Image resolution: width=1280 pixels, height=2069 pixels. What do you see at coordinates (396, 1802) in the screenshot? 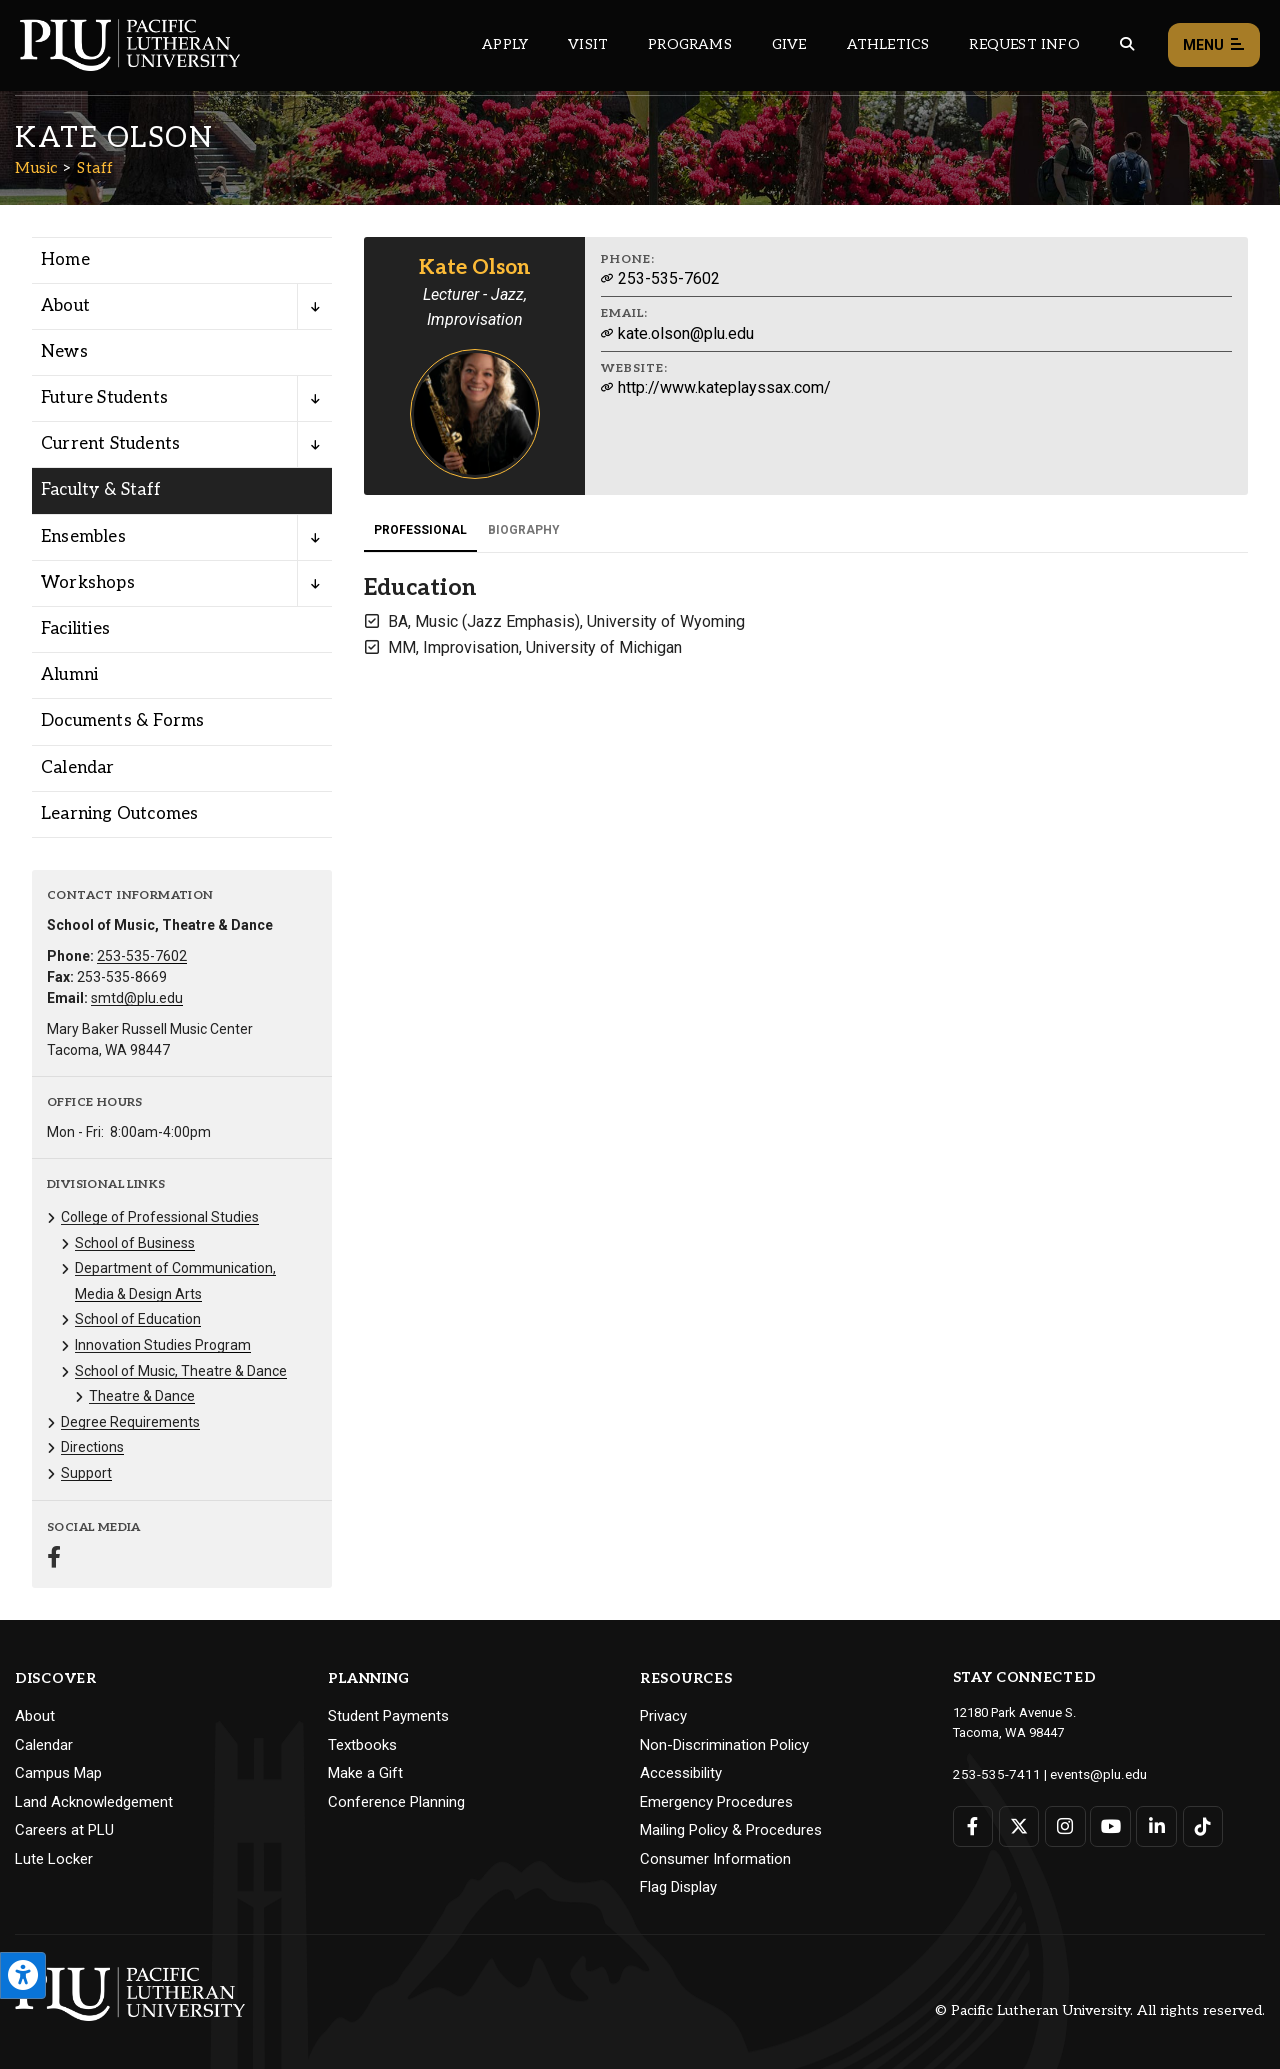
I see `Conference Planning` at bounding box center [396, 1802].